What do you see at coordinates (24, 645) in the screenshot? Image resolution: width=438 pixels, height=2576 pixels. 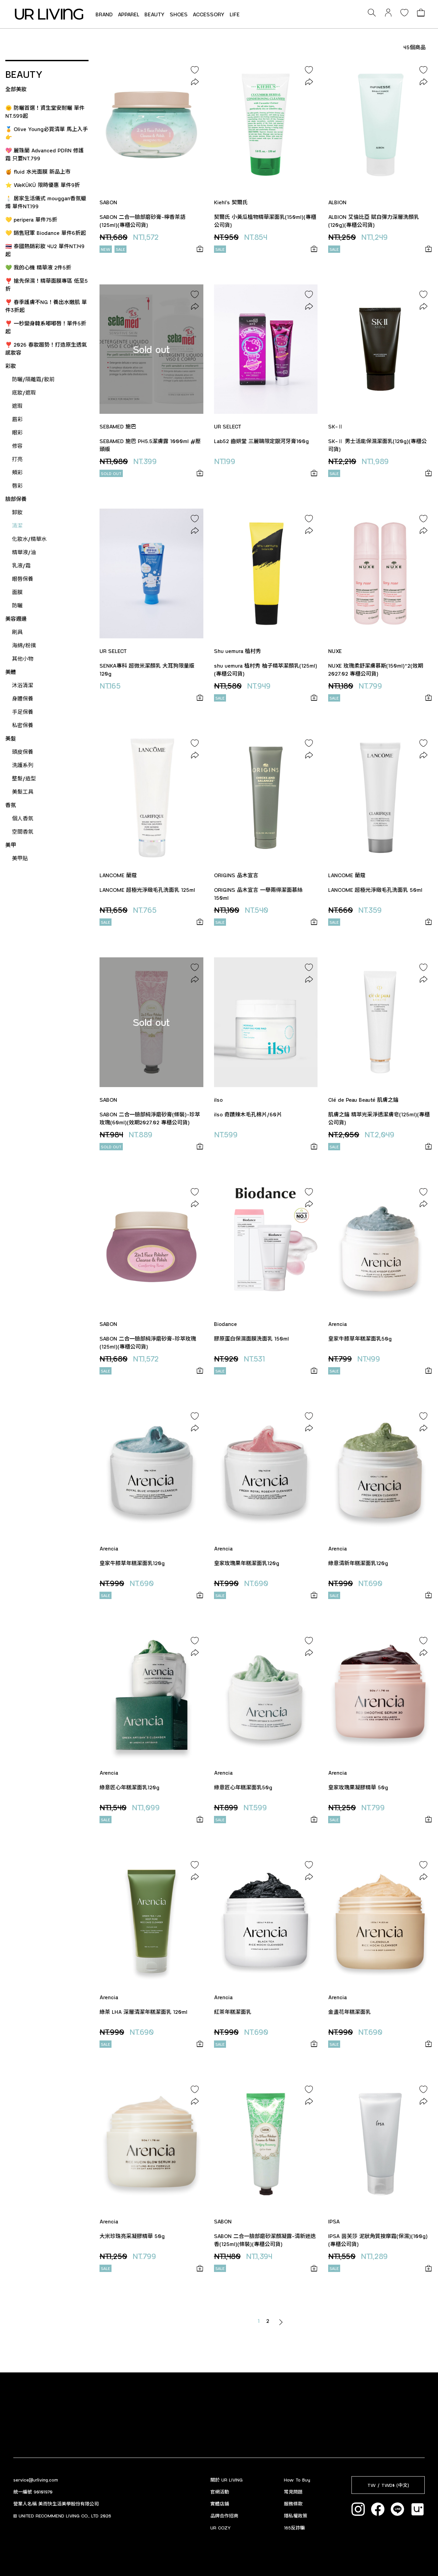 I see `海綿/粉撲` at bounding box center [24, 645].